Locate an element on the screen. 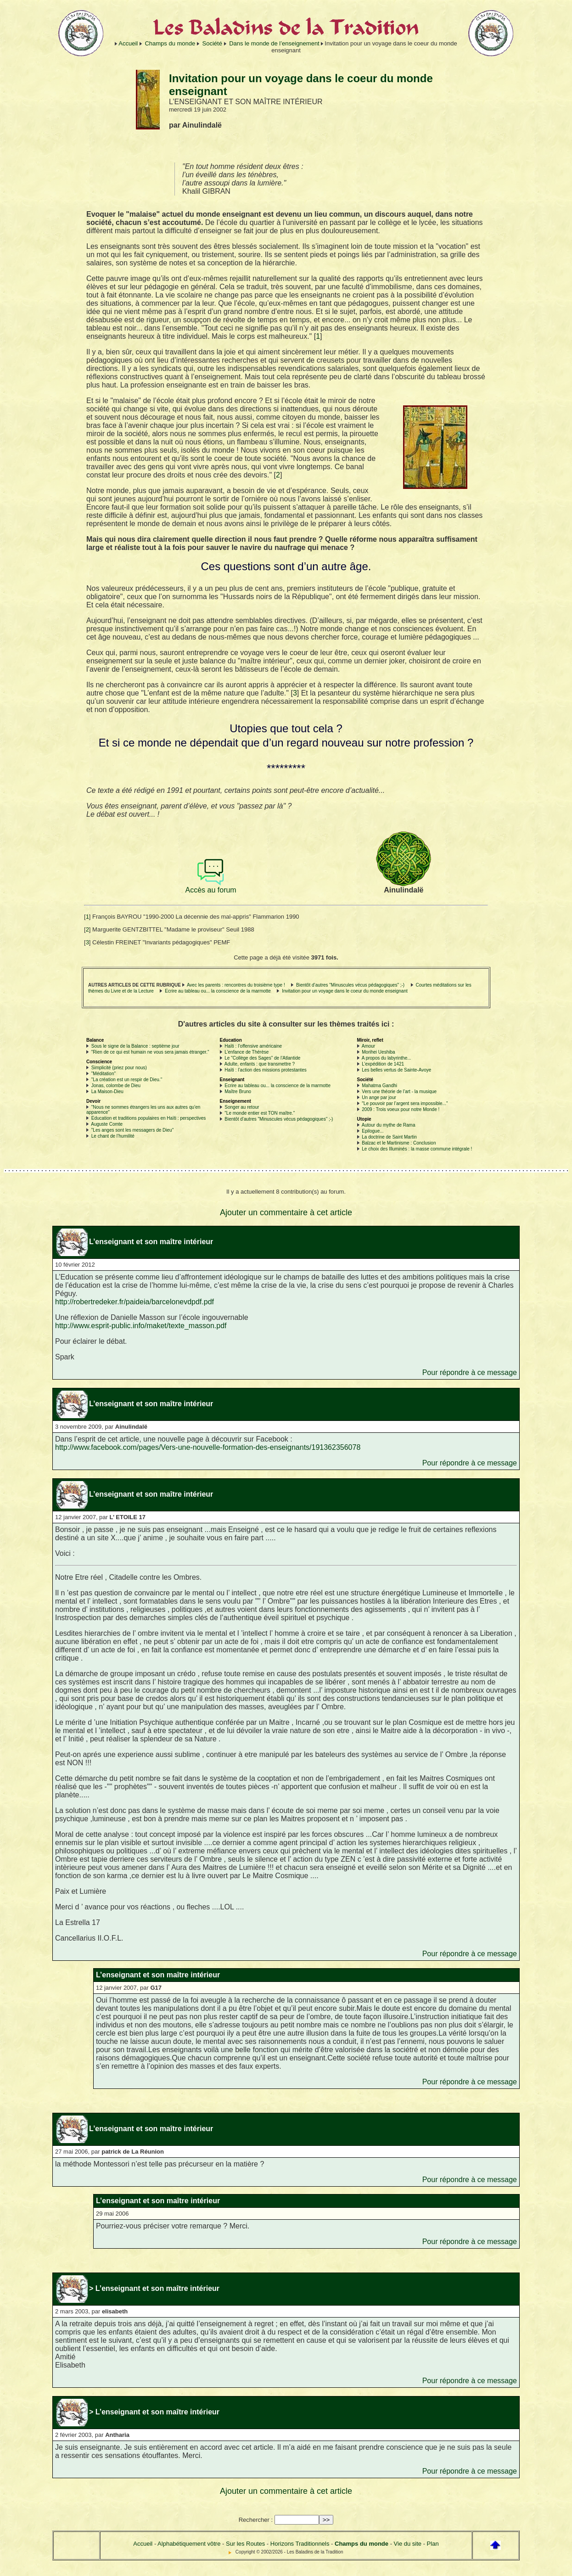 Image resolution: width=572 pixels, height=2576 pixels. Haïti : l’offensive américaine is located at coordinates (253, 1046).